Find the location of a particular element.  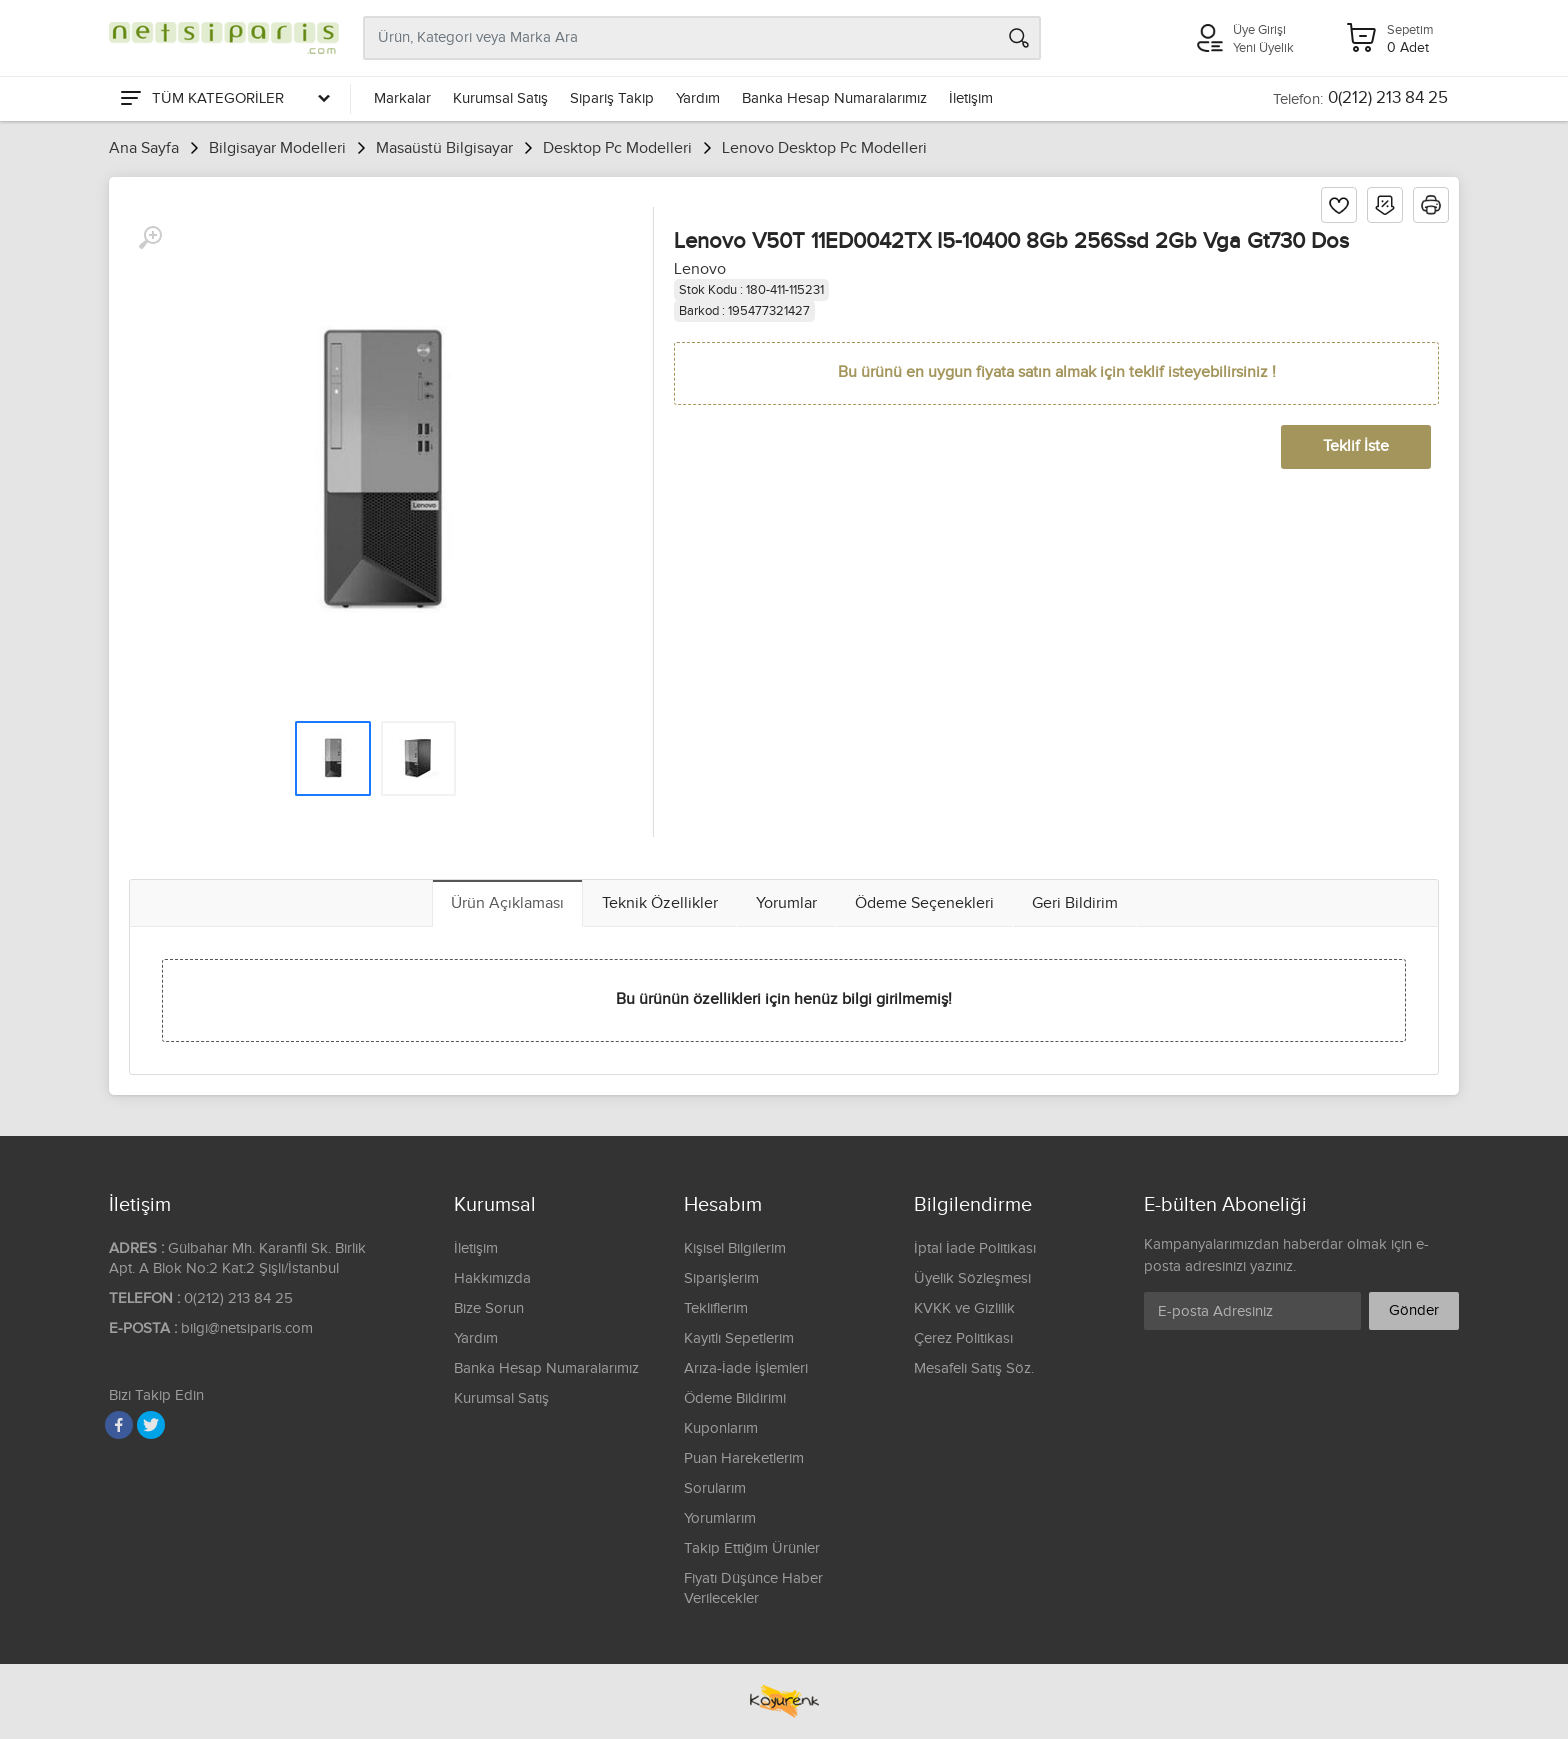

Bize Sorun is located at coordinates (489, 1308).